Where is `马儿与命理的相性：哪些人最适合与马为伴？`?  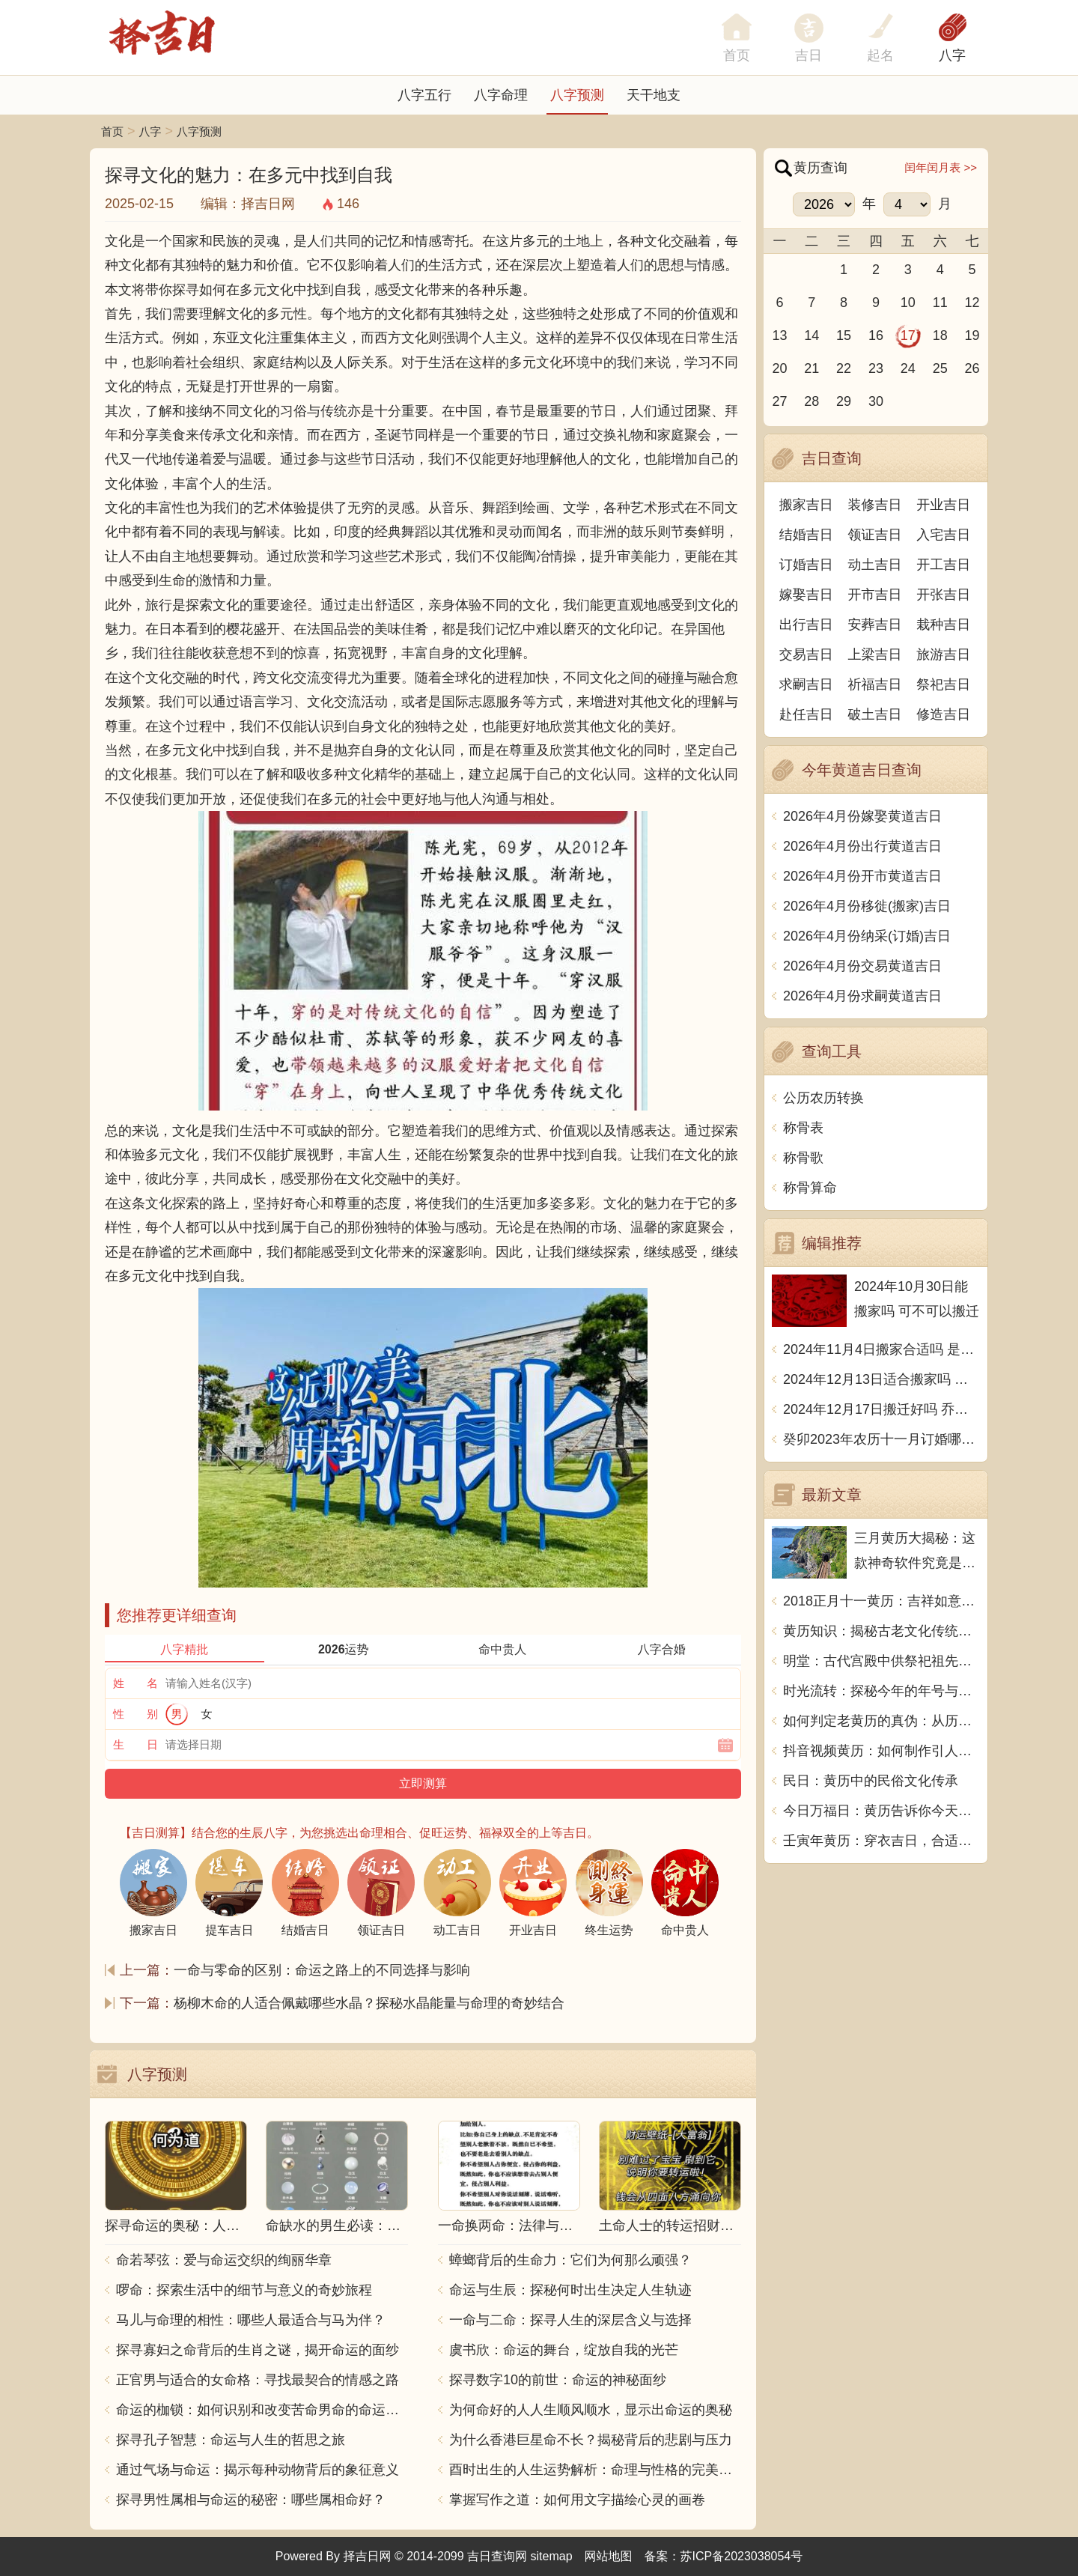
马儿与命理的相性：哪些人最适合与马为伴？ is located at coordinates (251, 2319).